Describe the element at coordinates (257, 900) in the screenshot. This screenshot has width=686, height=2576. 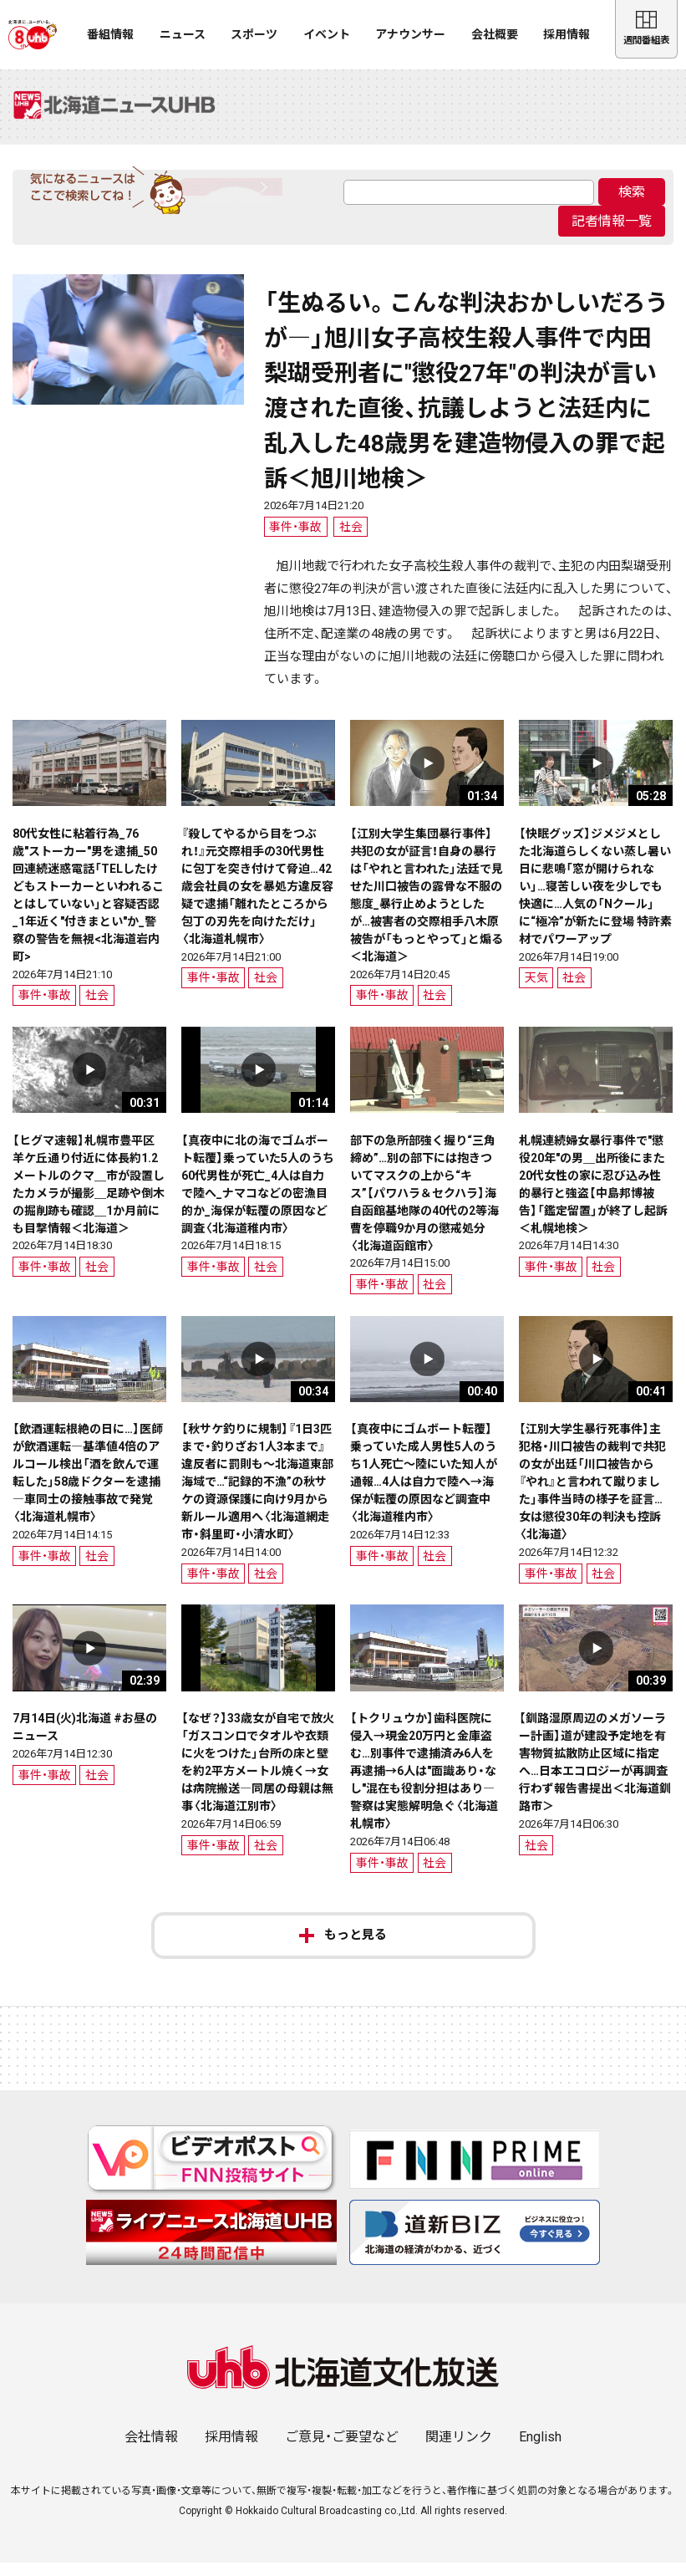
I see `『殺してやるから目をつぶれ！』元交際相手の30代男性に包丁を突き付けて脅迫…42歳会社員の女を暴処方違反容疑で逮捕「離れたところから包丁の刃先を向けただけ」〈北海道札幌市〉` at that location.